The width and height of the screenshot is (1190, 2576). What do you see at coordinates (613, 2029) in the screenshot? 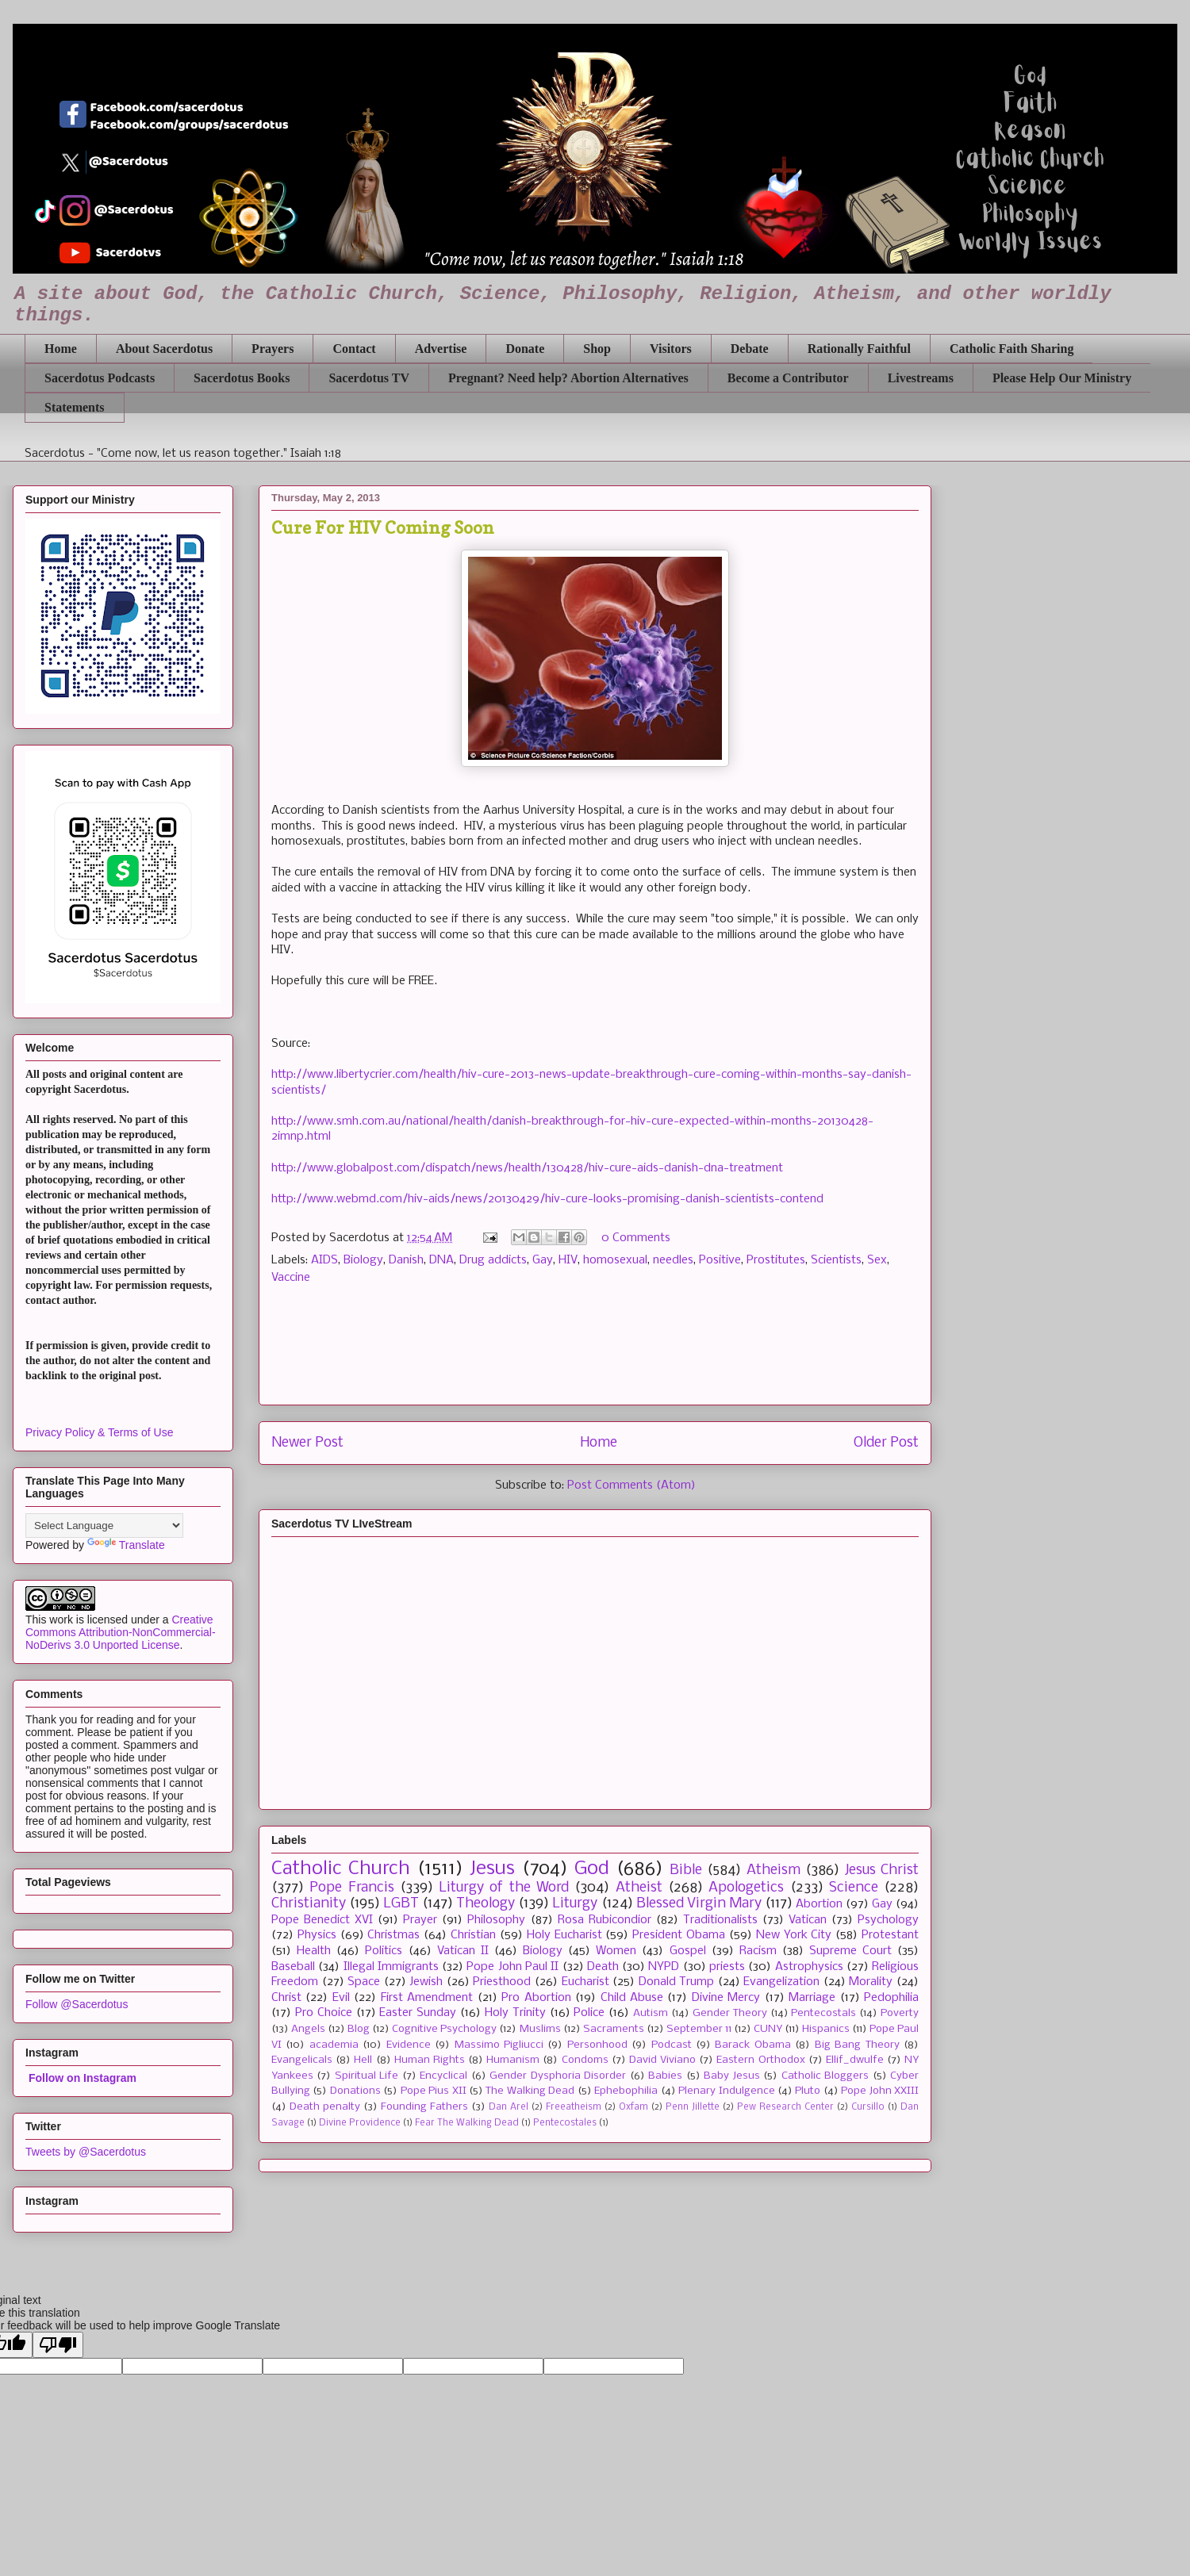
I see `Sacraments` at bounding box center [613, 2029].